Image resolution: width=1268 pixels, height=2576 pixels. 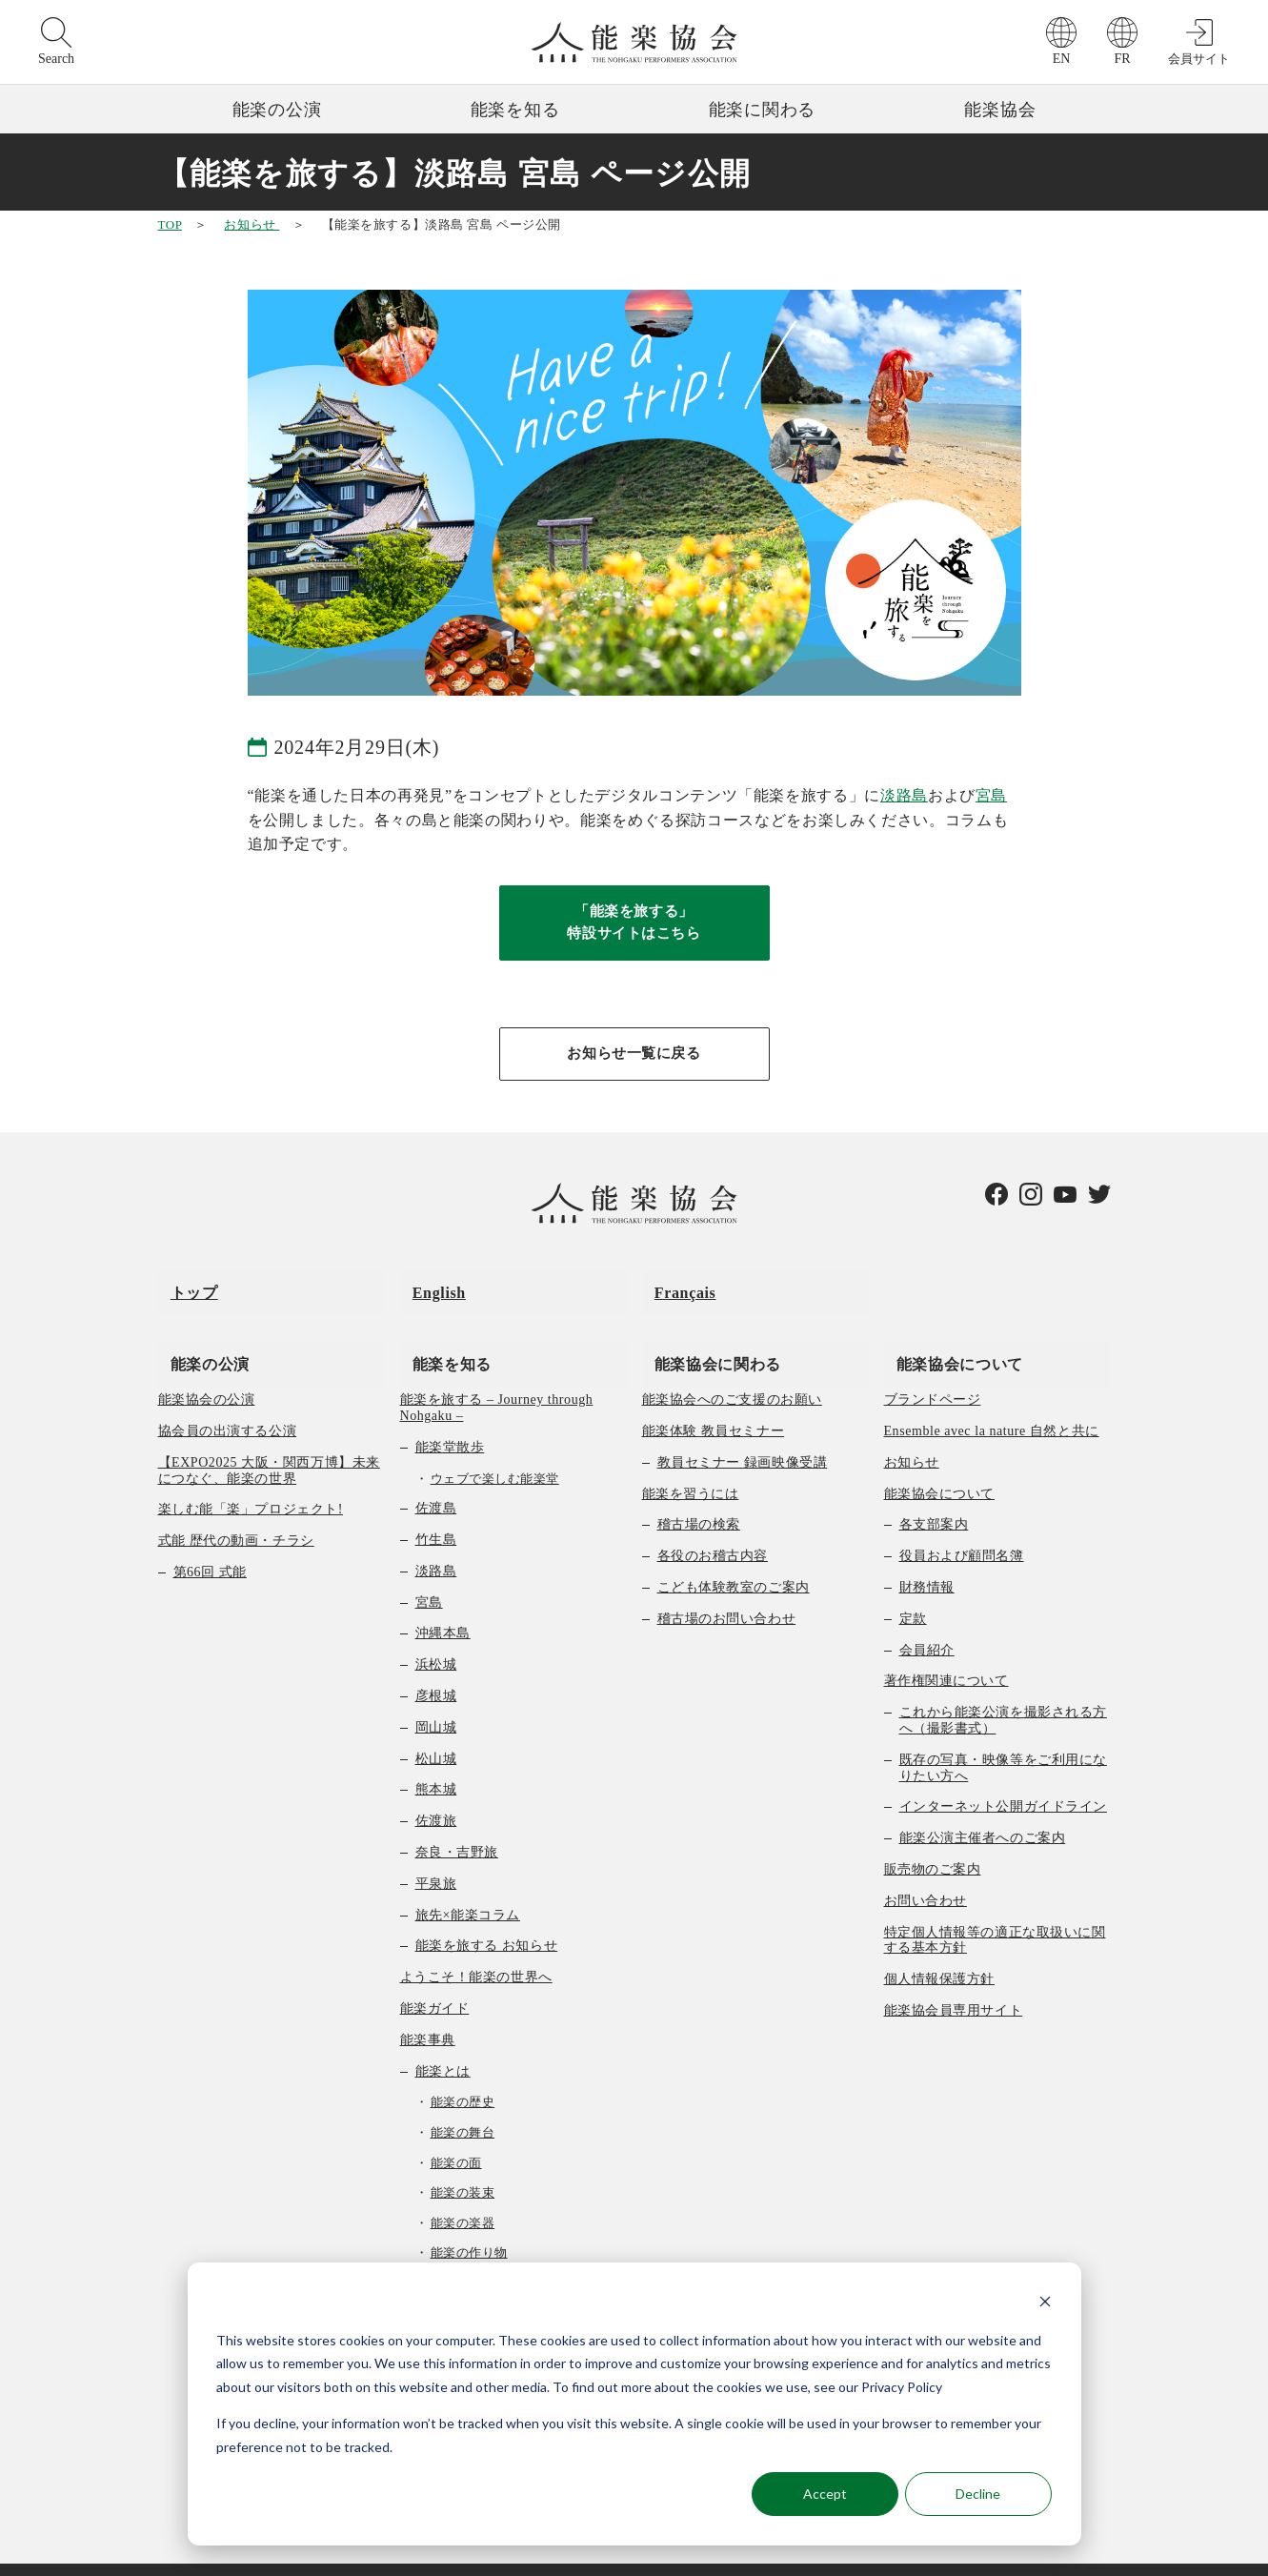 What do you see at coordinates (182, 1287) in the screenshot?
I see `トップ` at bounding box center [182, 1287].